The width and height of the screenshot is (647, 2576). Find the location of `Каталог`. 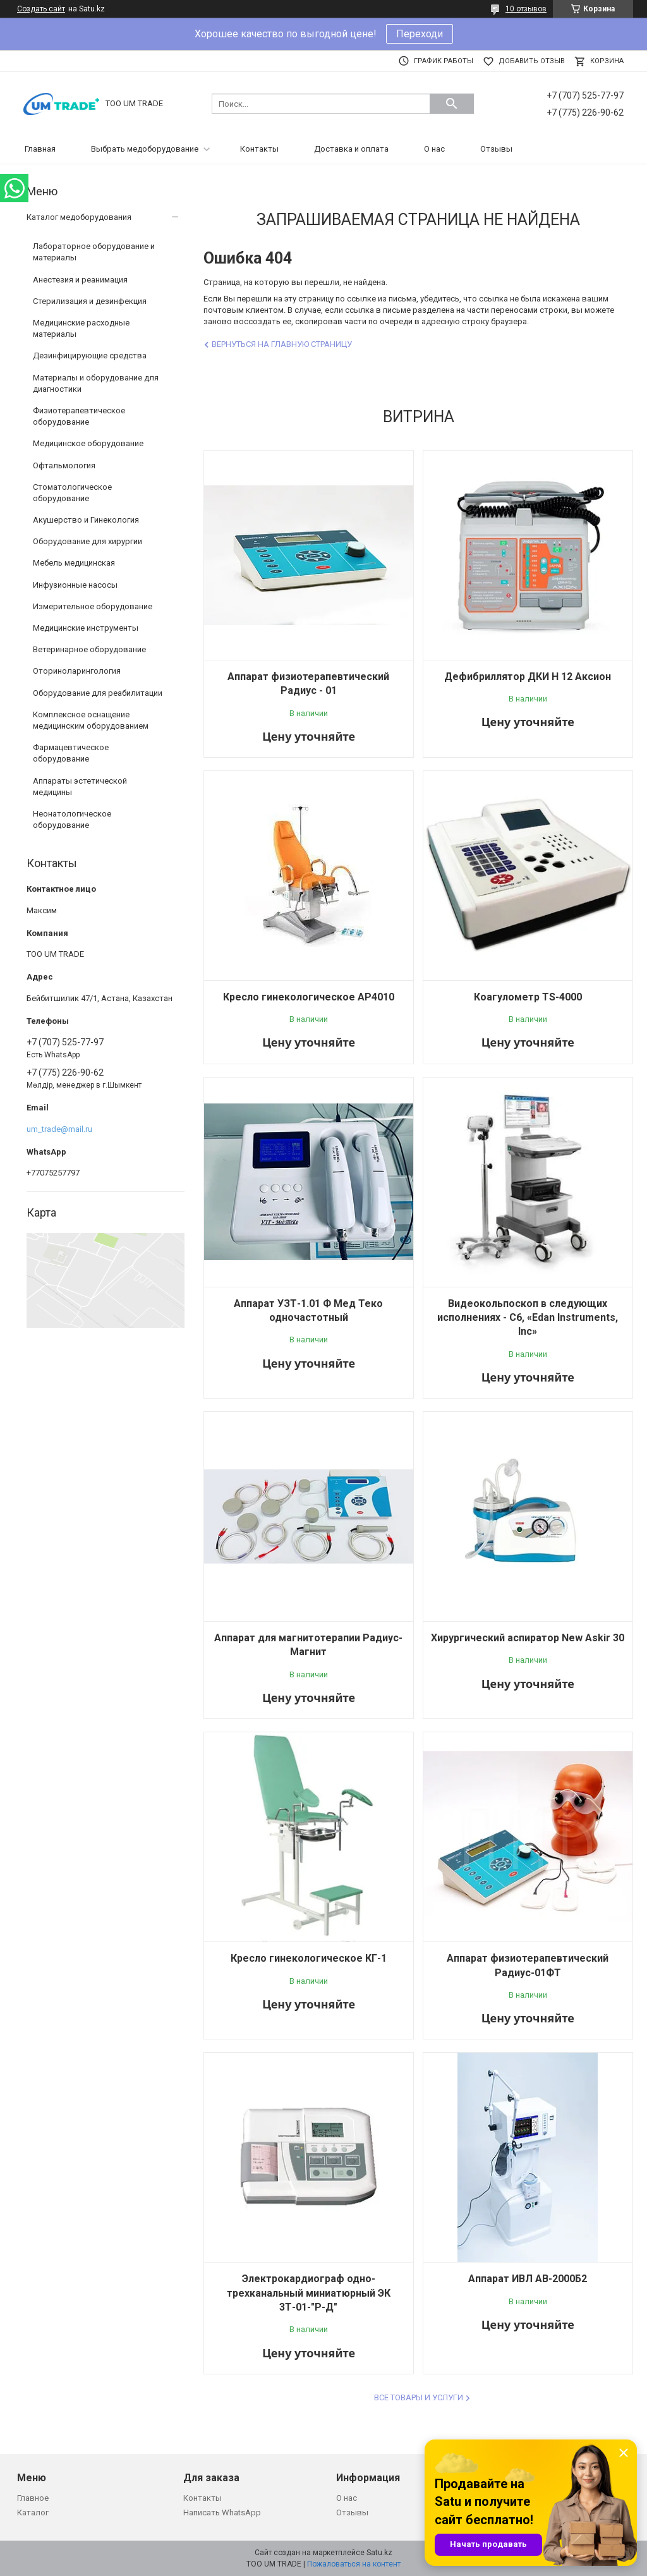

Каталог is located at coordinates (33, 2512).